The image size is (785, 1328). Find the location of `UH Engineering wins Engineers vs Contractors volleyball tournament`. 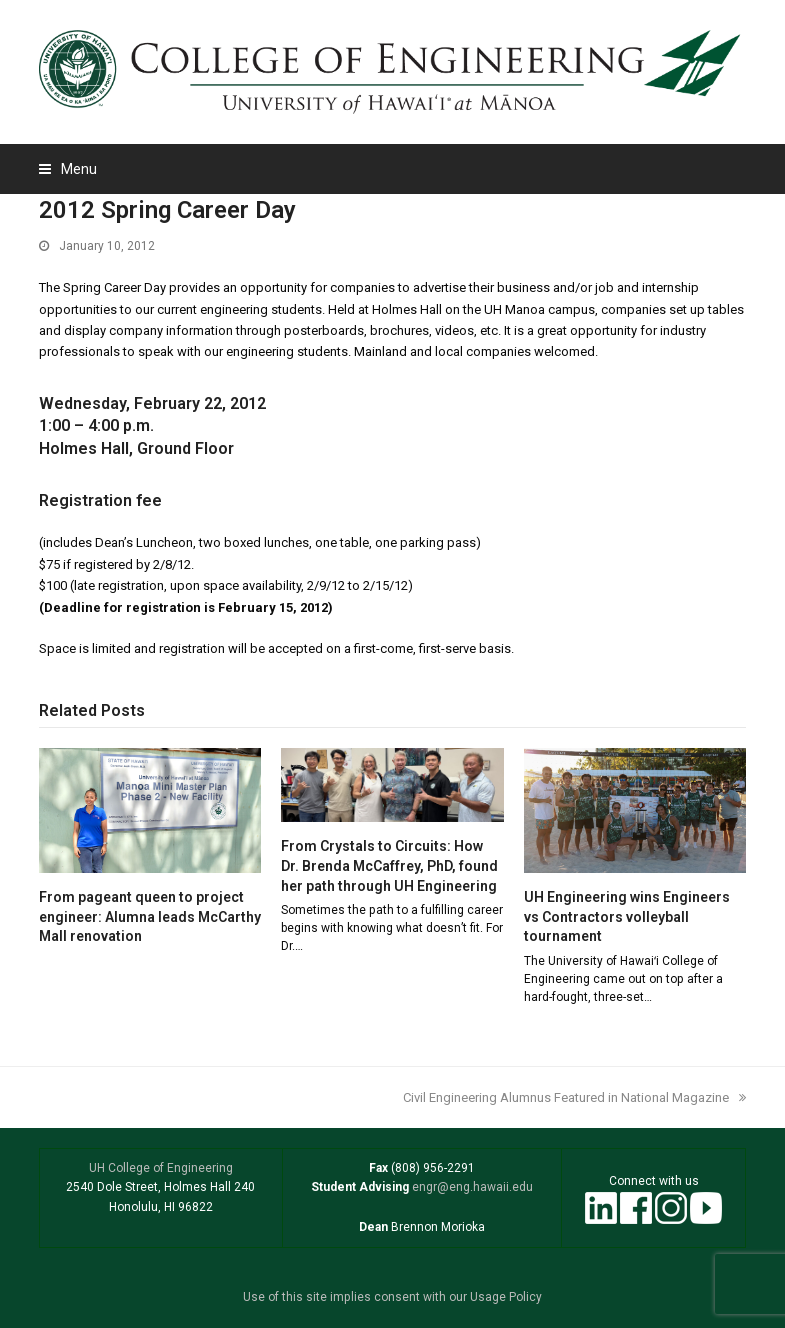

UH Engineering wins Engineers vs Contractors volleyball tournament is located at coordinates (627, 916).